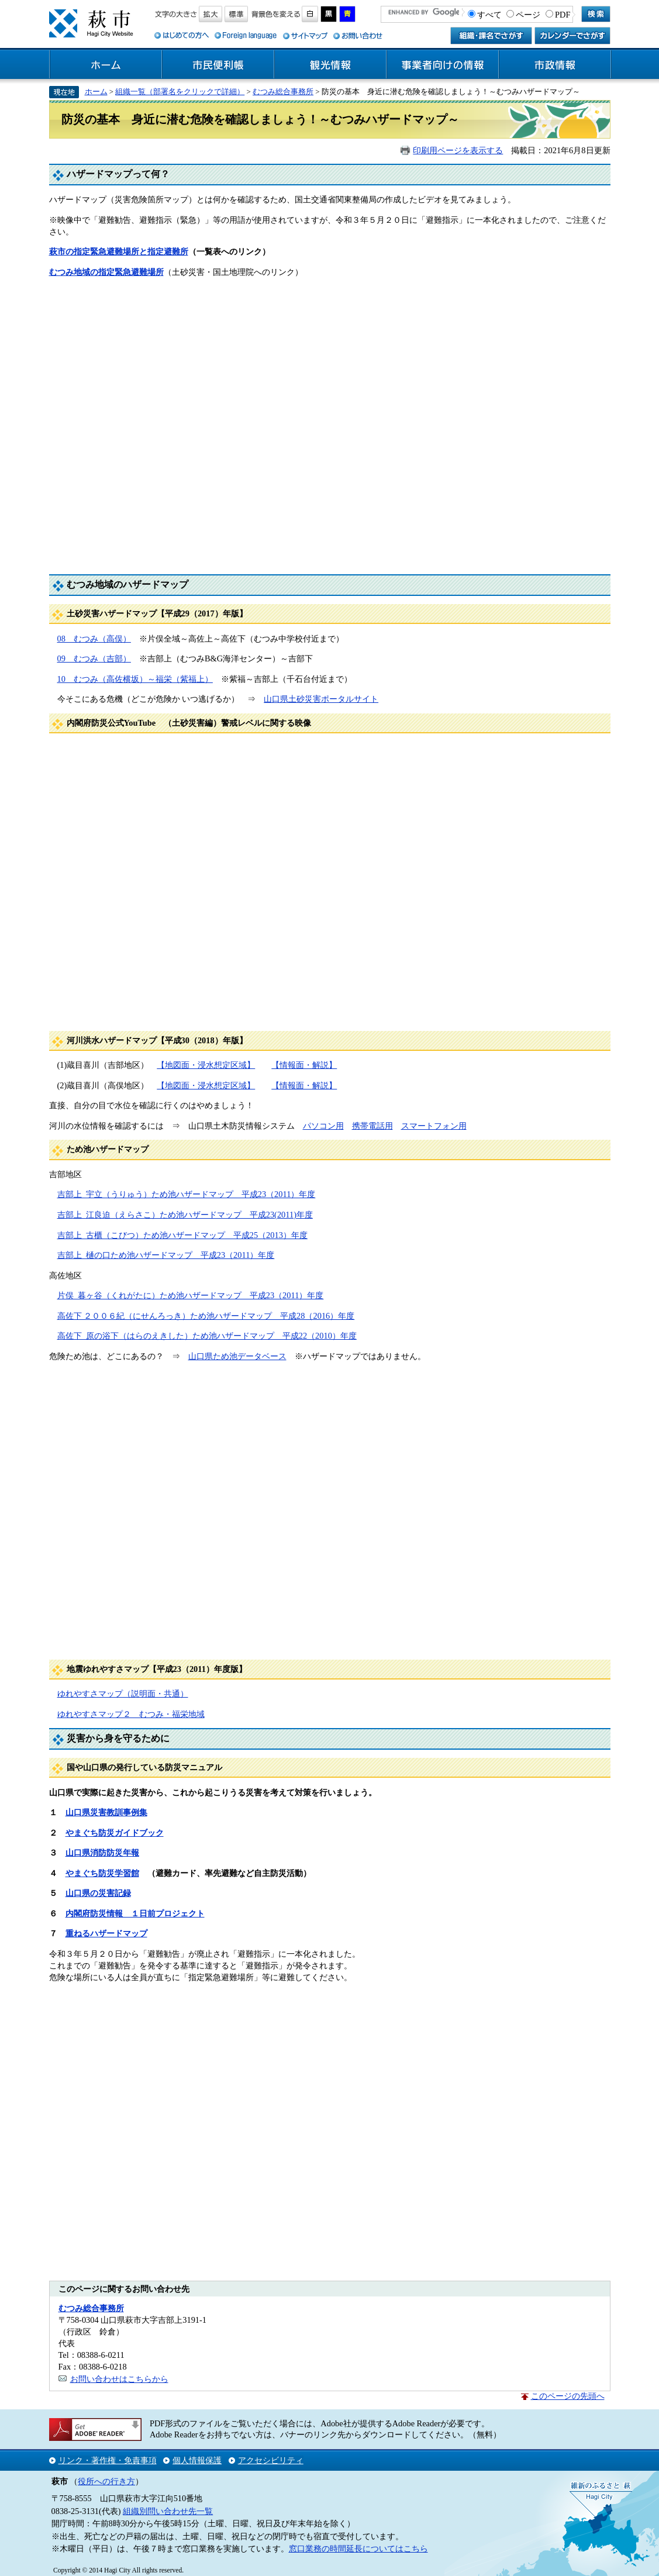 The height and width of the screenshot is (2576, 659). I want to click on 09 むつみ（吉部）, so click(94, 658).